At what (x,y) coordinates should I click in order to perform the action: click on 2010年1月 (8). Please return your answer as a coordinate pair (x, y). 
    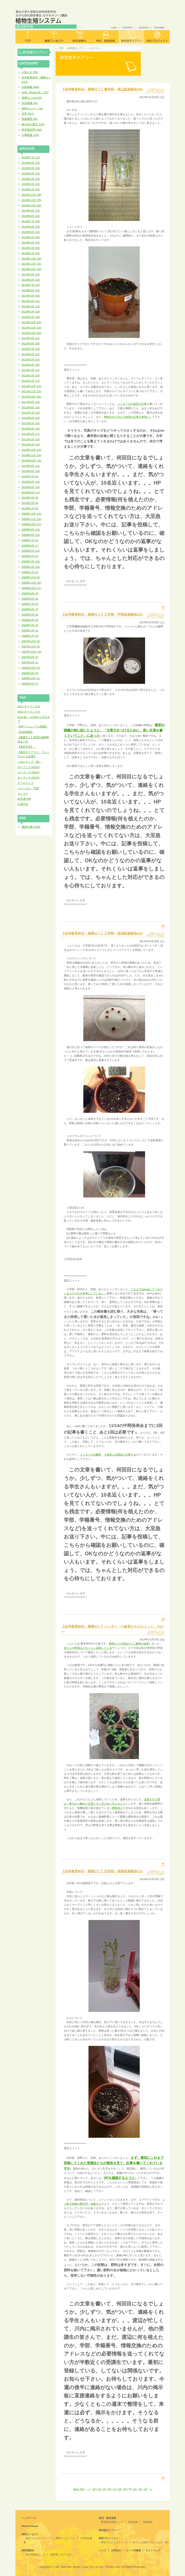
    Looking at the image, I should click on (30, 508).